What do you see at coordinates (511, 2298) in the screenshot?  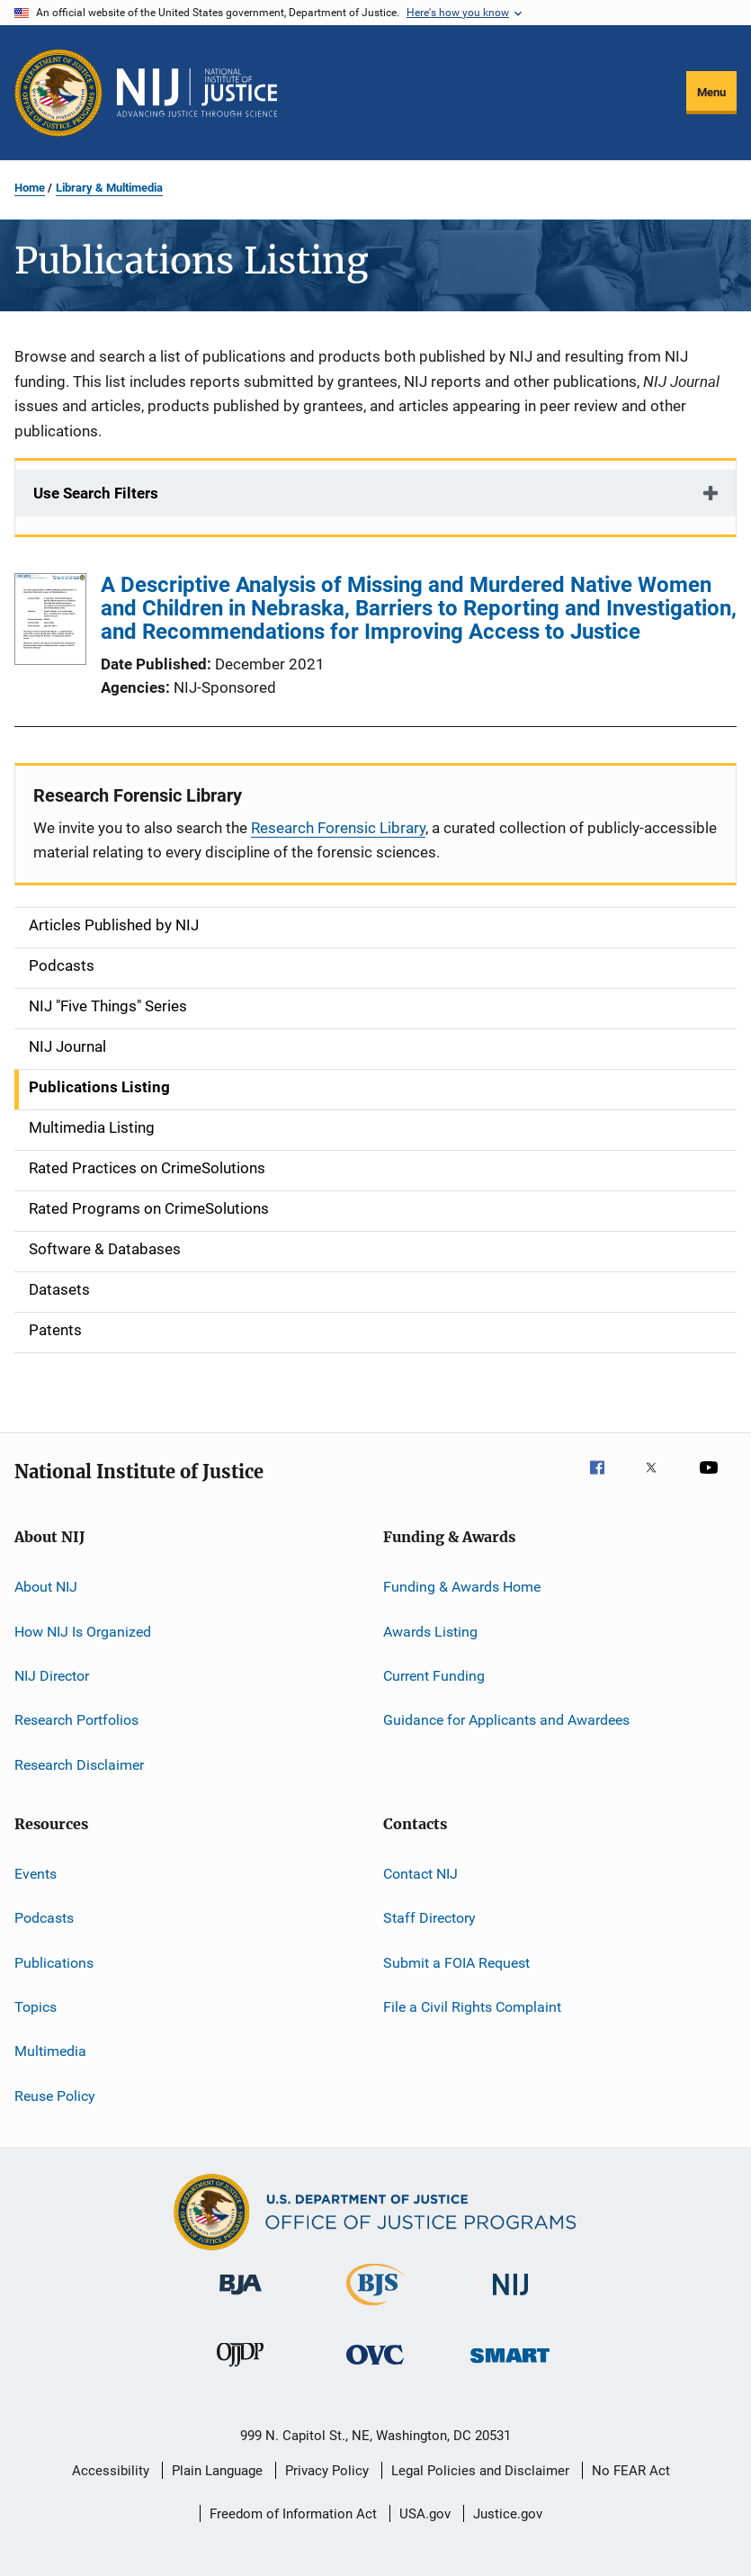 I see `[National Institute of Justice]` at bounding box center [511, 2298].